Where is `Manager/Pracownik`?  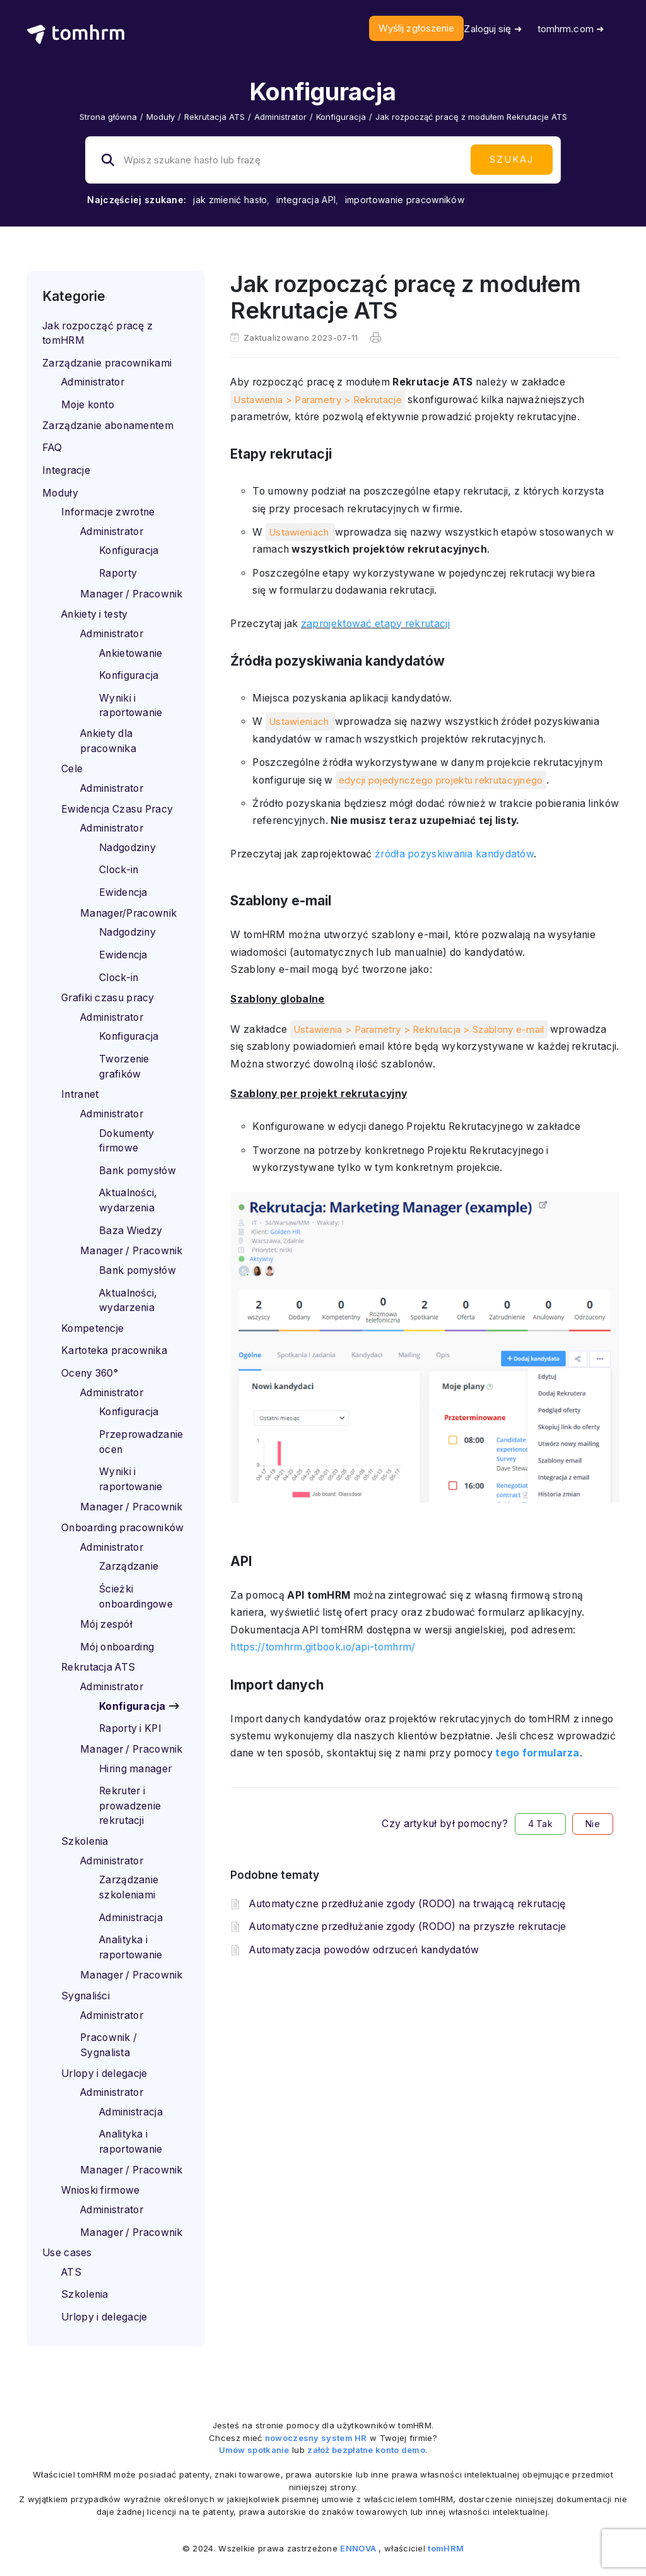
Manager/Pracownik is located at coordinates (128, 913).